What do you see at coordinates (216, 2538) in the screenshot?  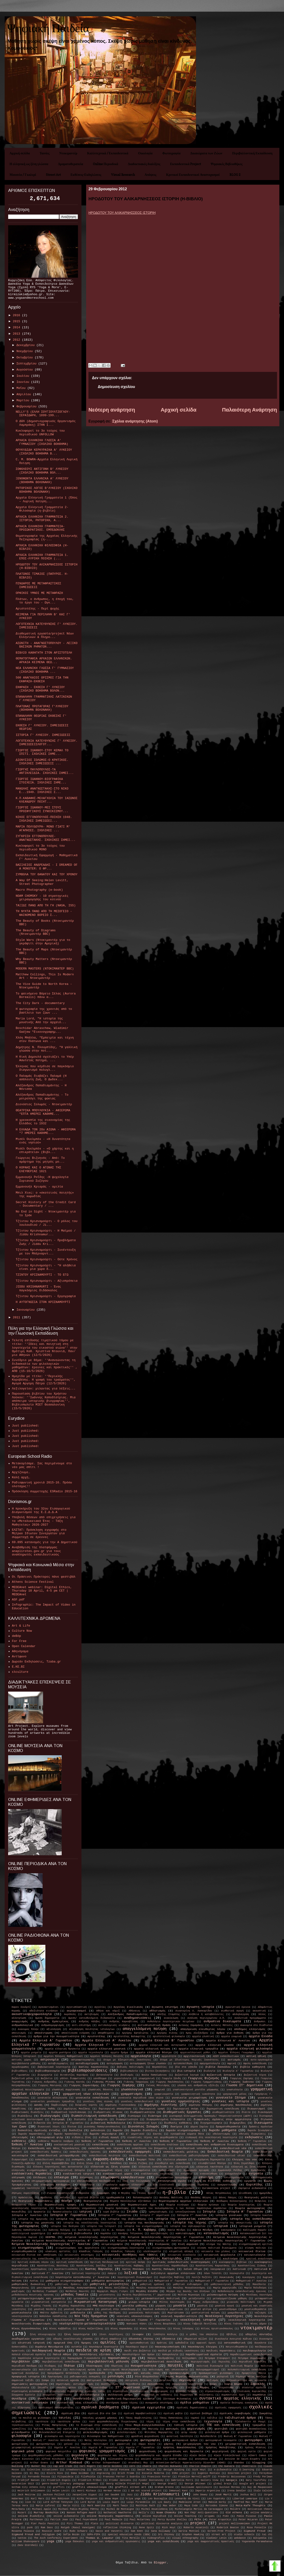 I see `Vladimir Lenin` at bounding box center [216, 2538].